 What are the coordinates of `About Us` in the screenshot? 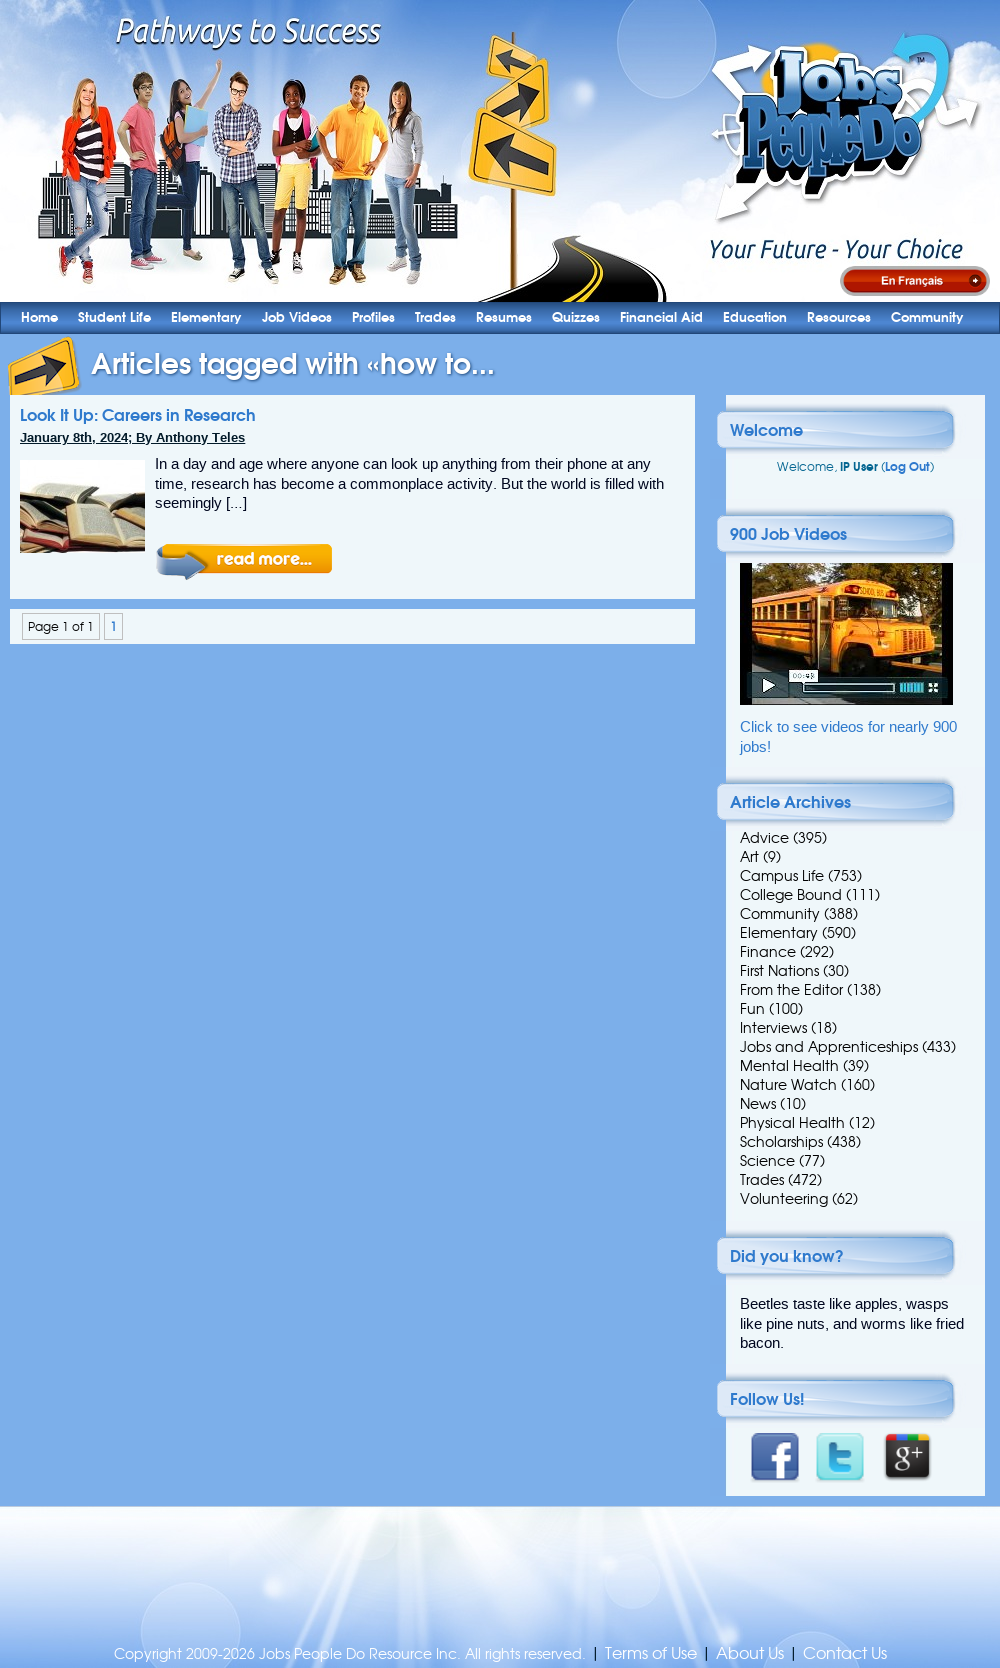 It's located at (750, 1653).